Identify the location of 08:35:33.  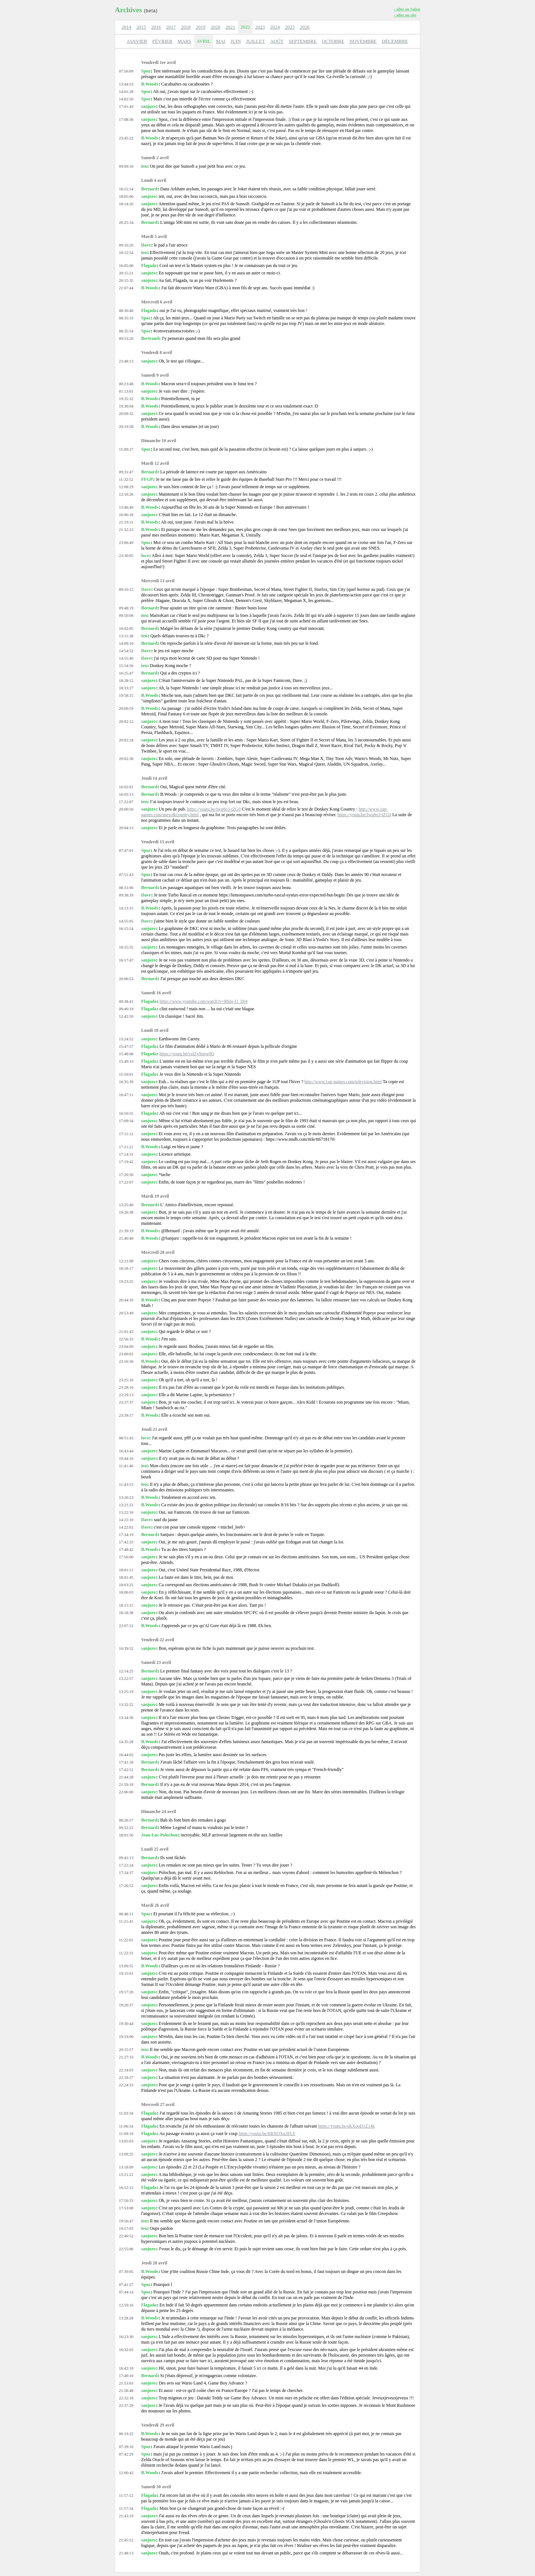
(126, 318).